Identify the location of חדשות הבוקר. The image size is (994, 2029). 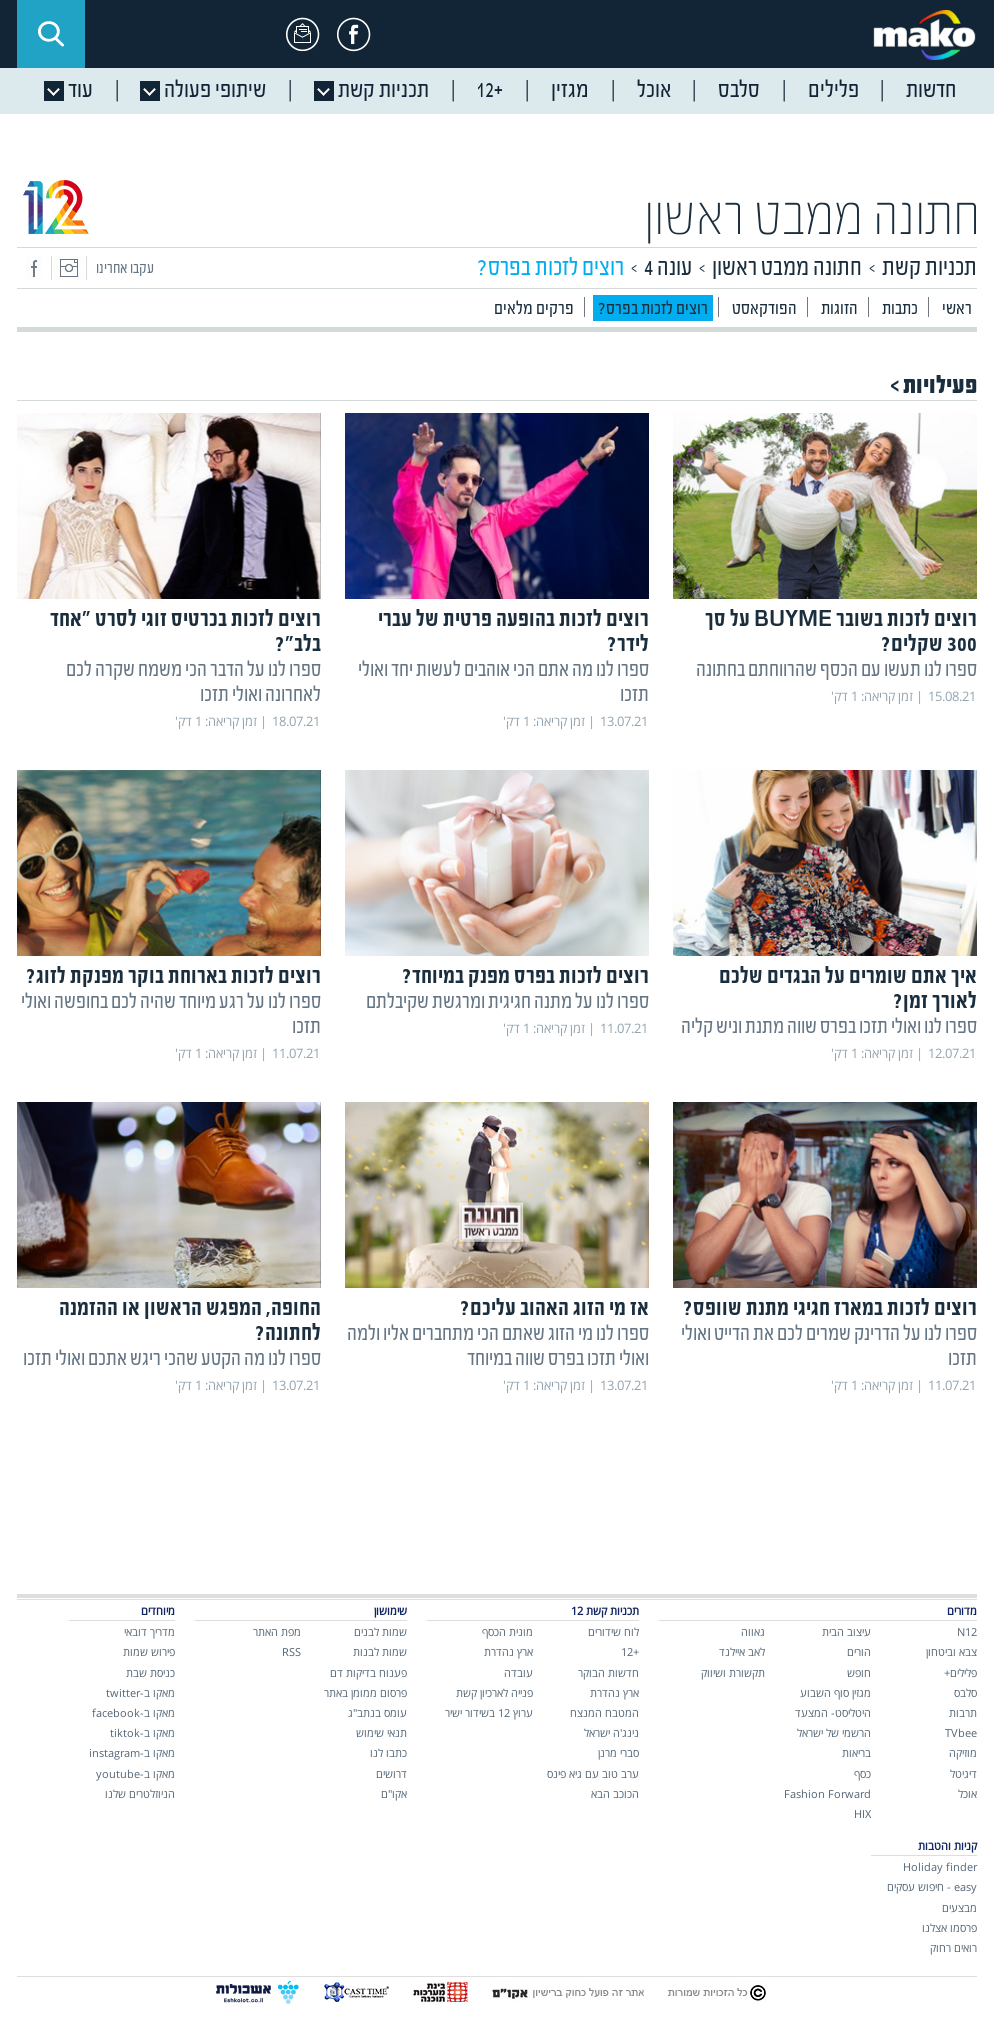
(608, 1672).